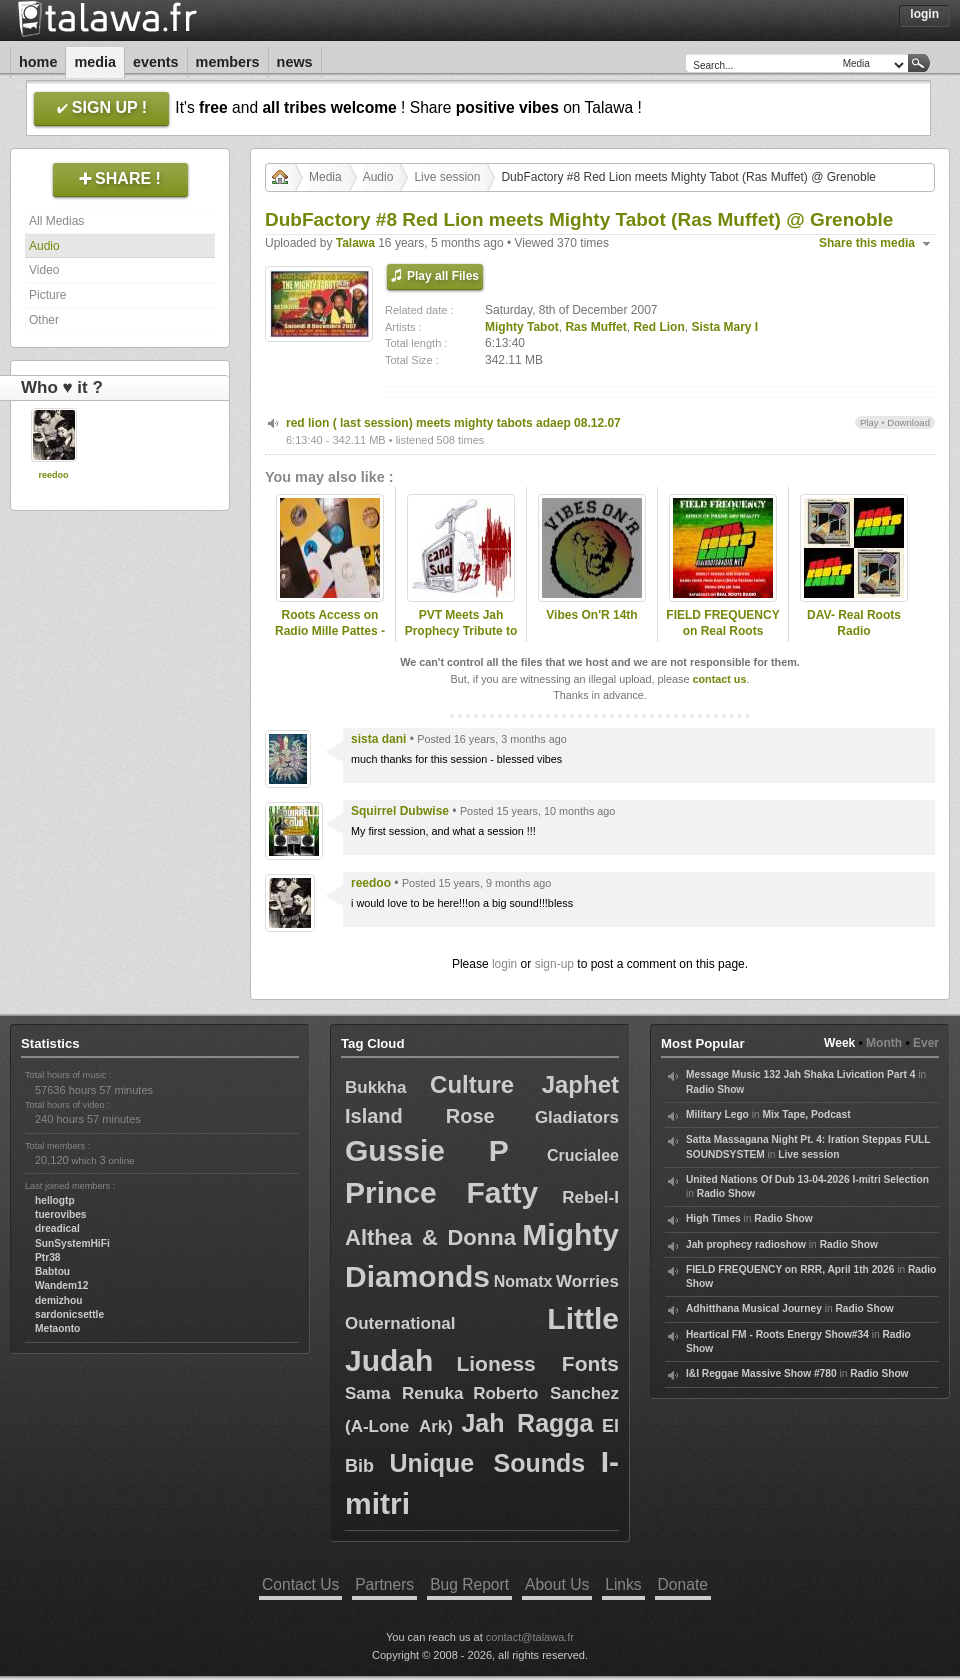 This screenshot has height=1680, width=960. What do you see at coordinates (790, 1269) in the screenshot?
I see `FIELD FREQUENCY on RRR, April 1th 2026` at bounding box center [790, 1269].